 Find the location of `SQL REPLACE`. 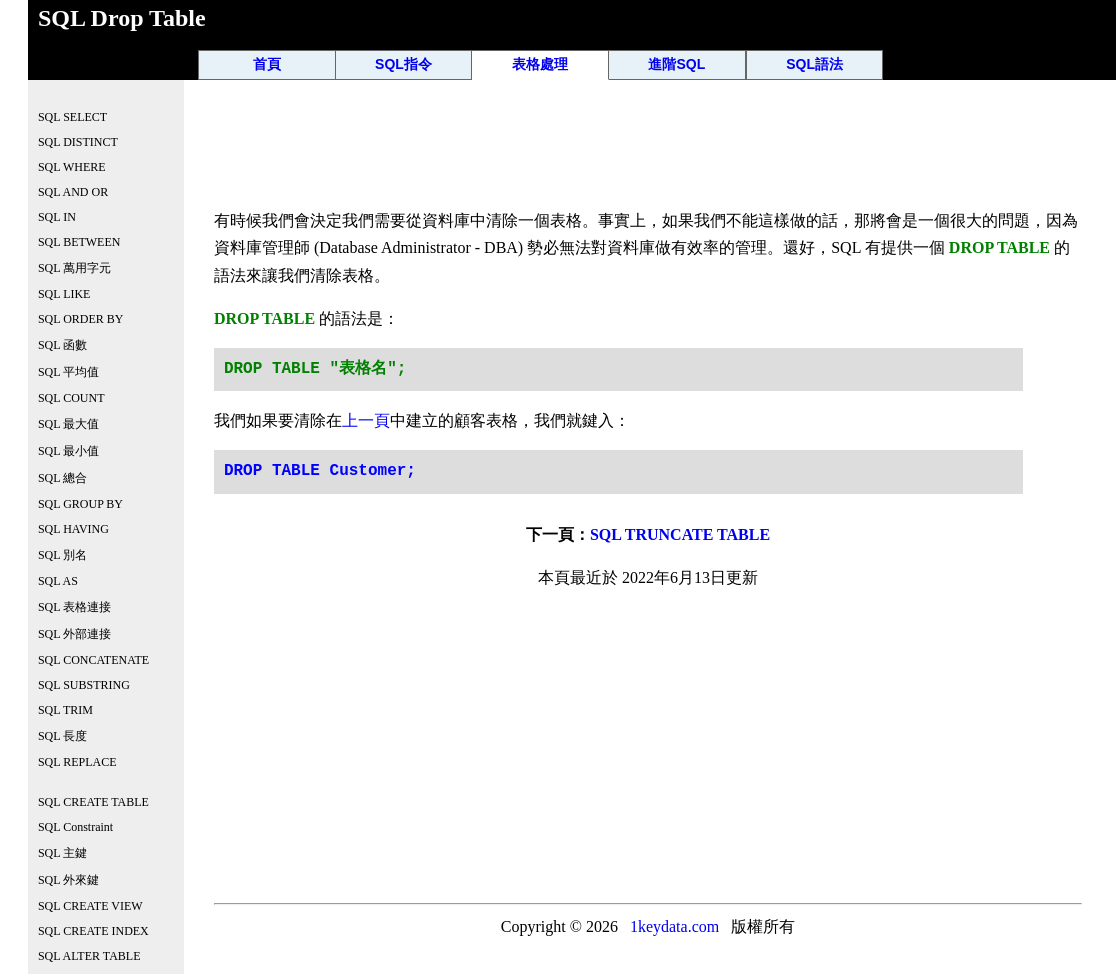

SQL REPLACE is located at coordinates (77, 762).